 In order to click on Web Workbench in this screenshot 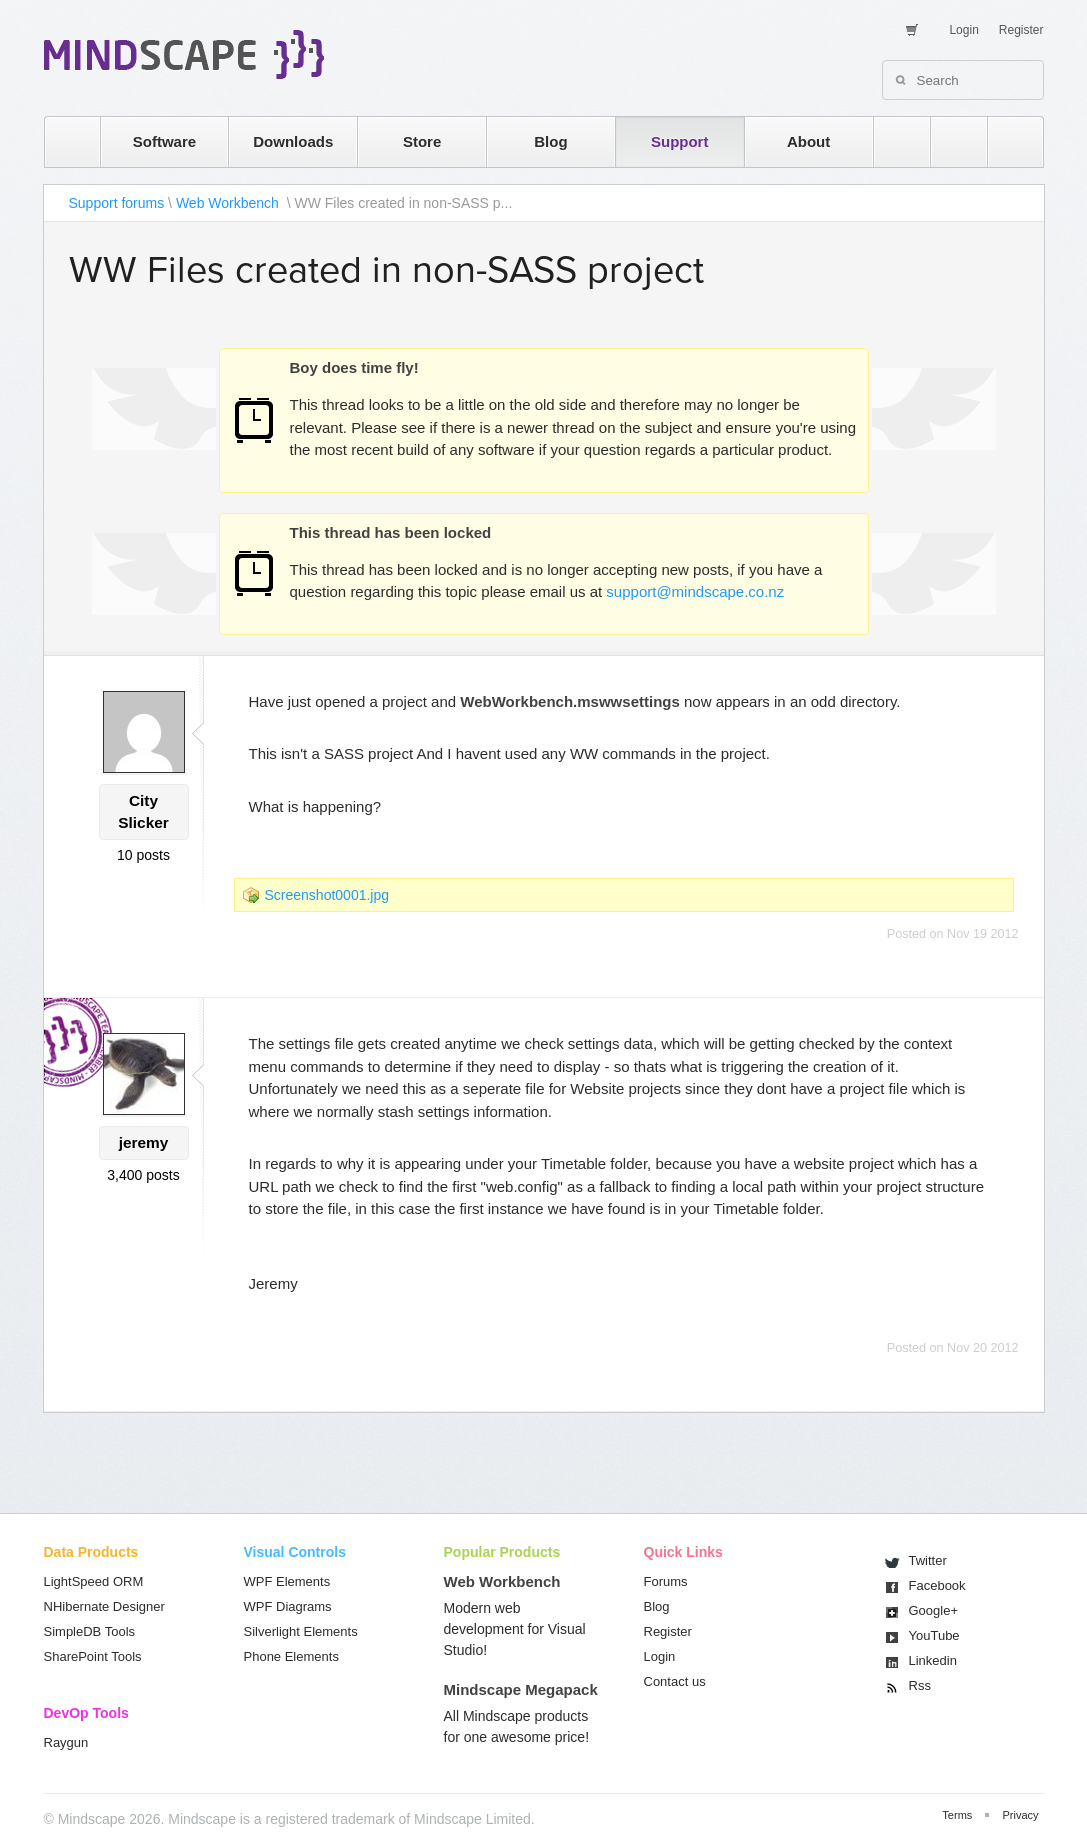, I will do `click(229, 203)`.